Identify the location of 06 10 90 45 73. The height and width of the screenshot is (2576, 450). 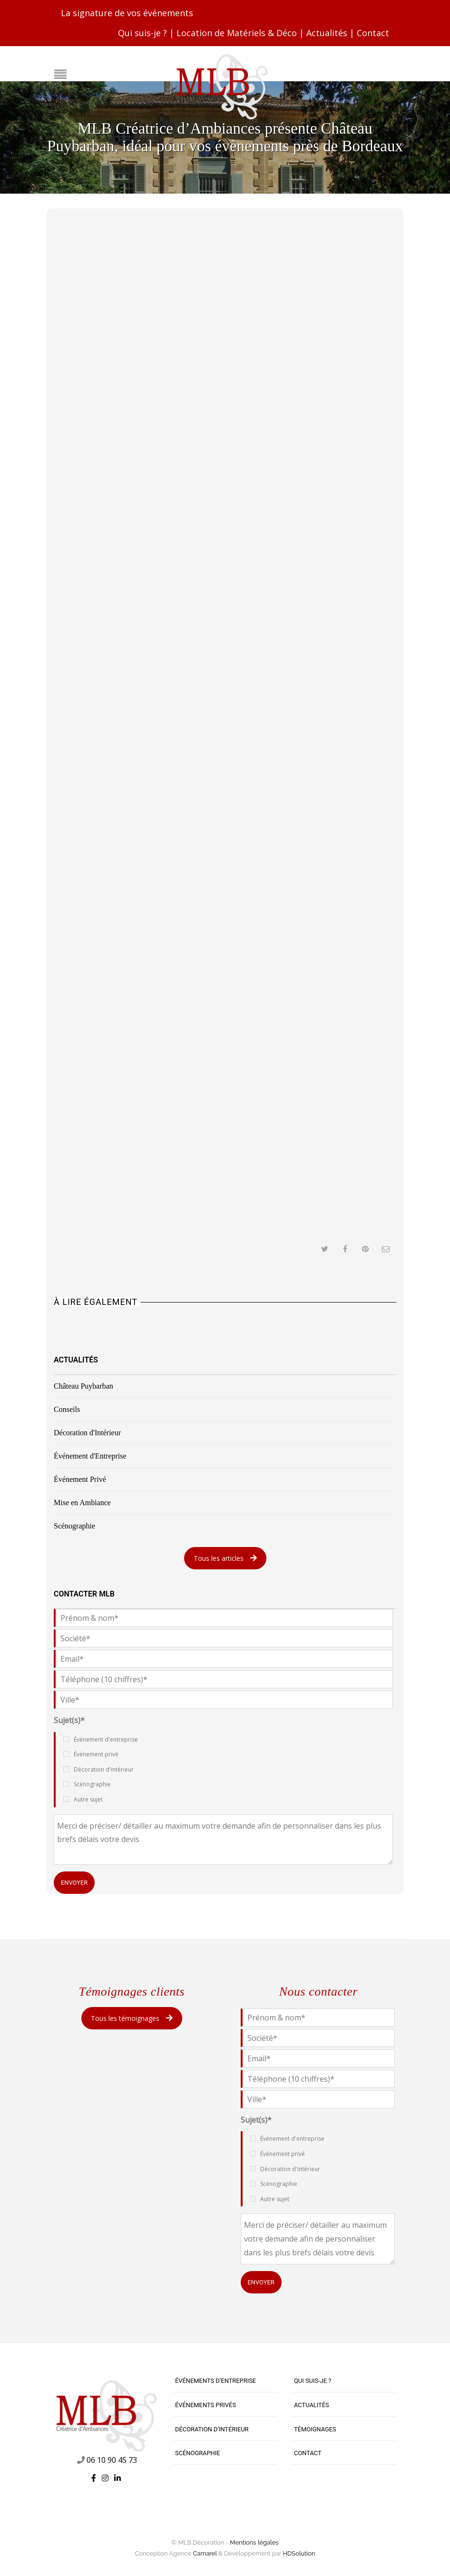
(112, 2460).